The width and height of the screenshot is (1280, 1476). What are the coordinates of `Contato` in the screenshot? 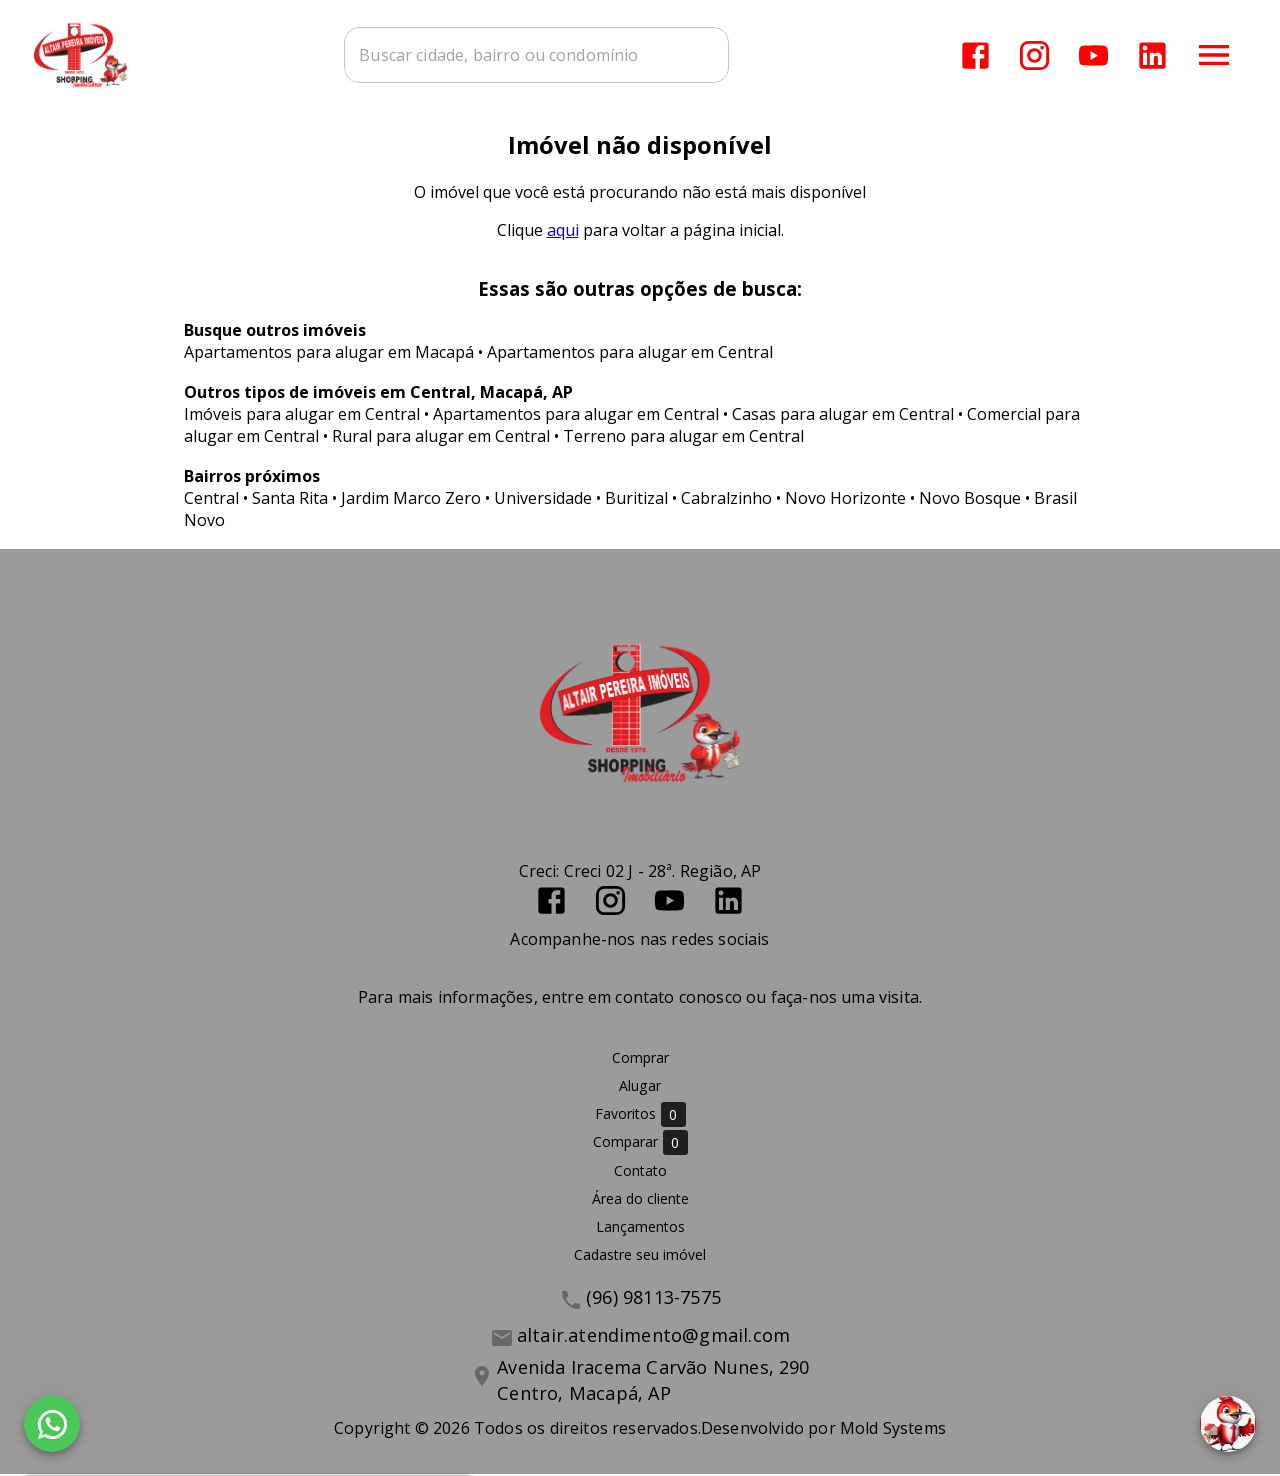 It's located at (640, 1172).